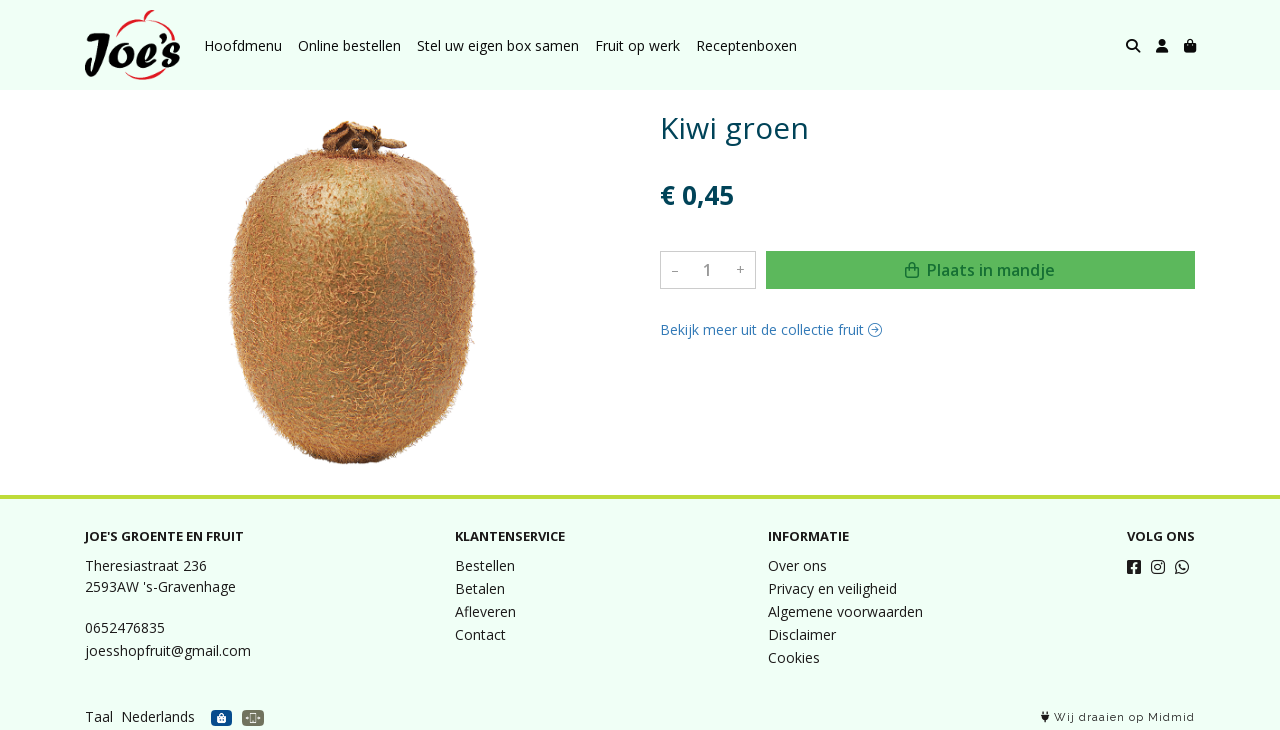  I want to click on Afleveren, so click(485, 611).